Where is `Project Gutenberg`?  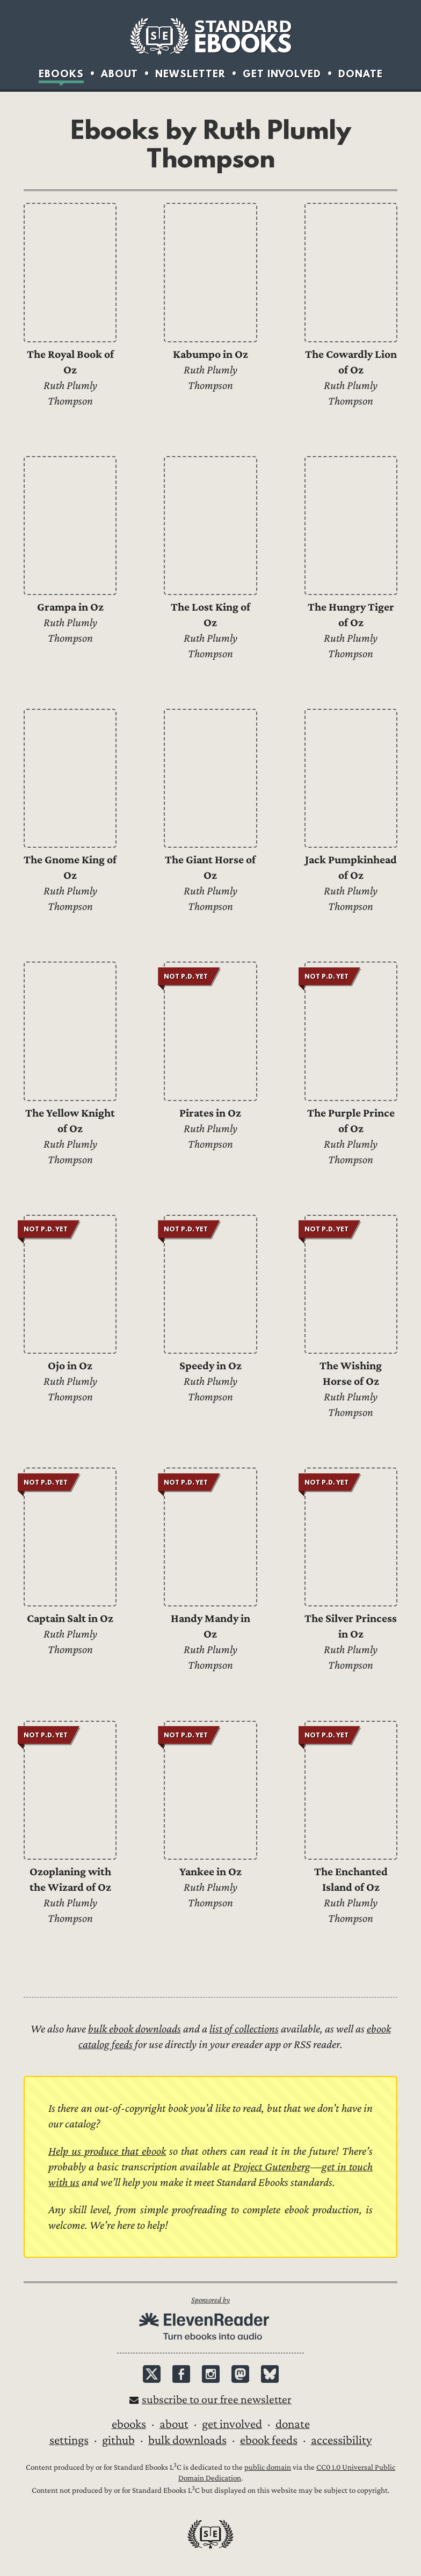
Project Gutenberg is located at coordinates (271, 2167).